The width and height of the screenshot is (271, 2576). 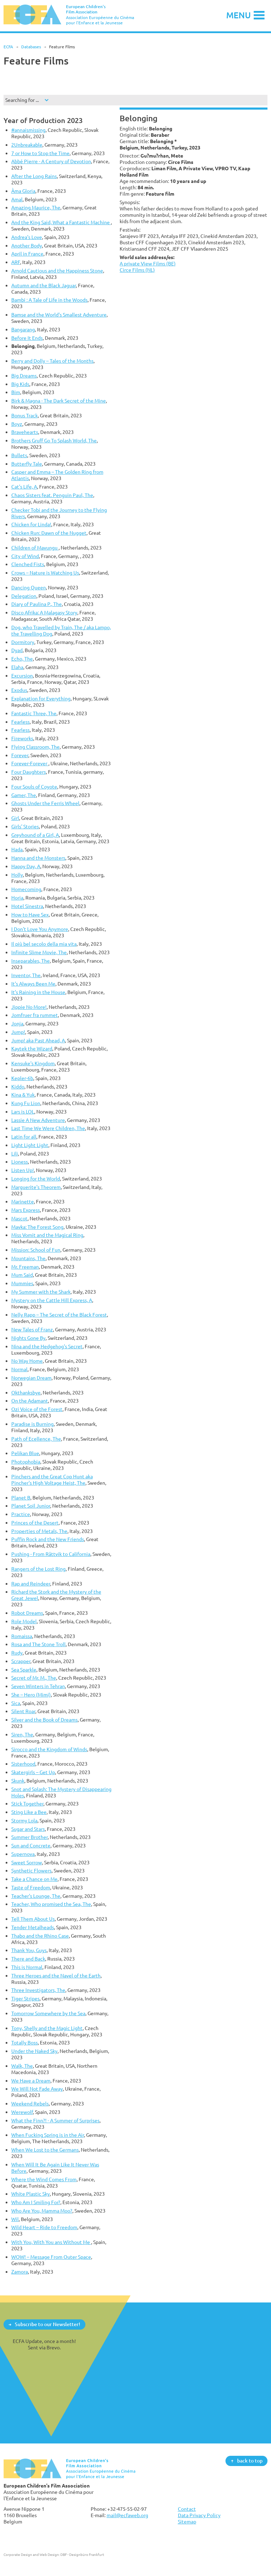 I want to click on Listen Up!, so click(x=22, y=1170).